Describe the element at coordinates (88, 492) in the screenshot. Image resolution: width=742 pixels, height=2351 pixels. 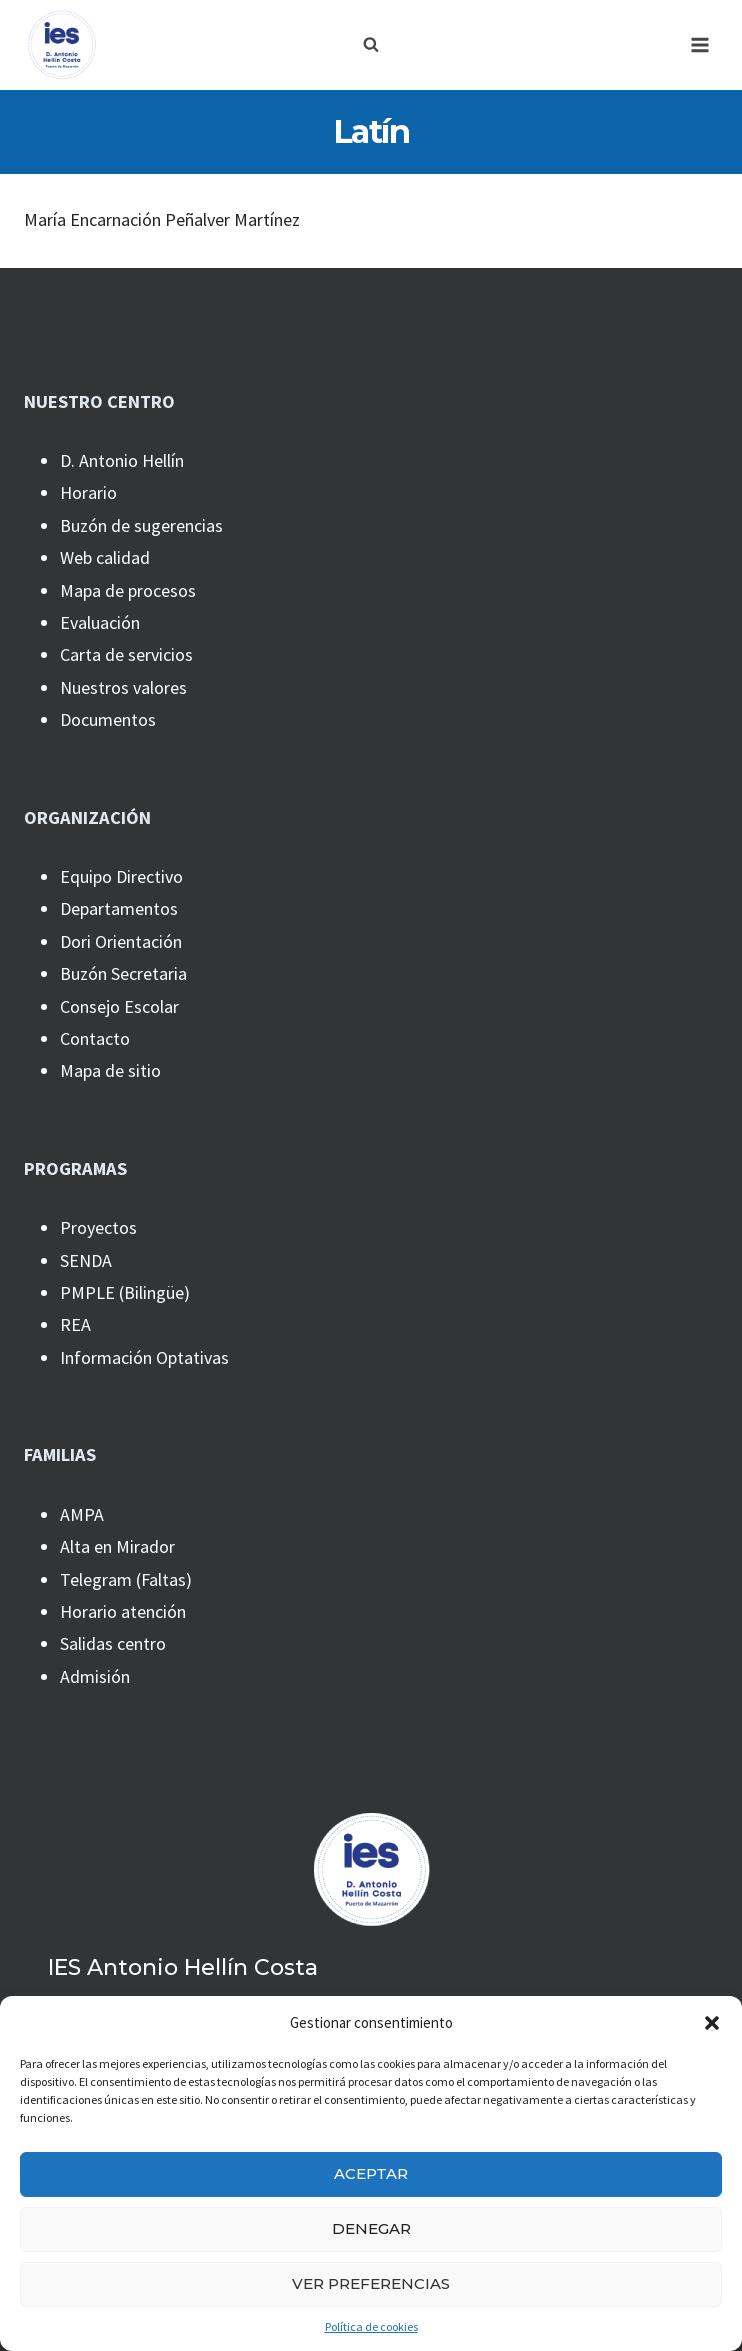
I see `Horario` at that location.